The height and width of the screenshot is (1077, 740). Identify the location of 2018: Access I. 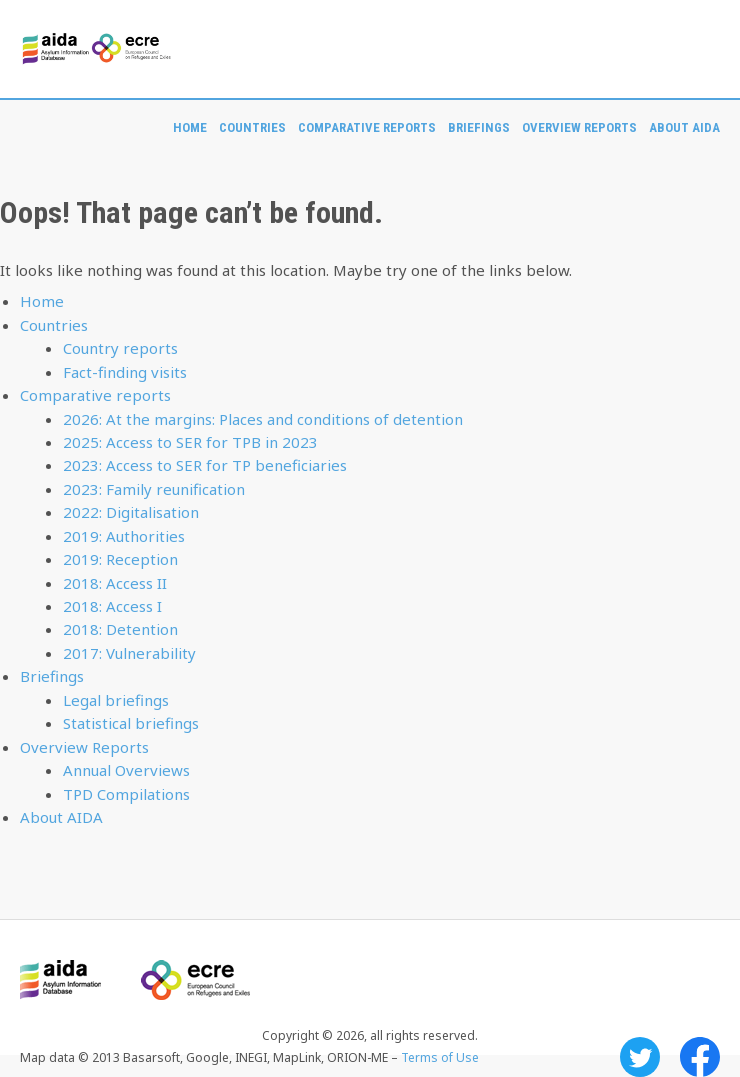
(112, 606).